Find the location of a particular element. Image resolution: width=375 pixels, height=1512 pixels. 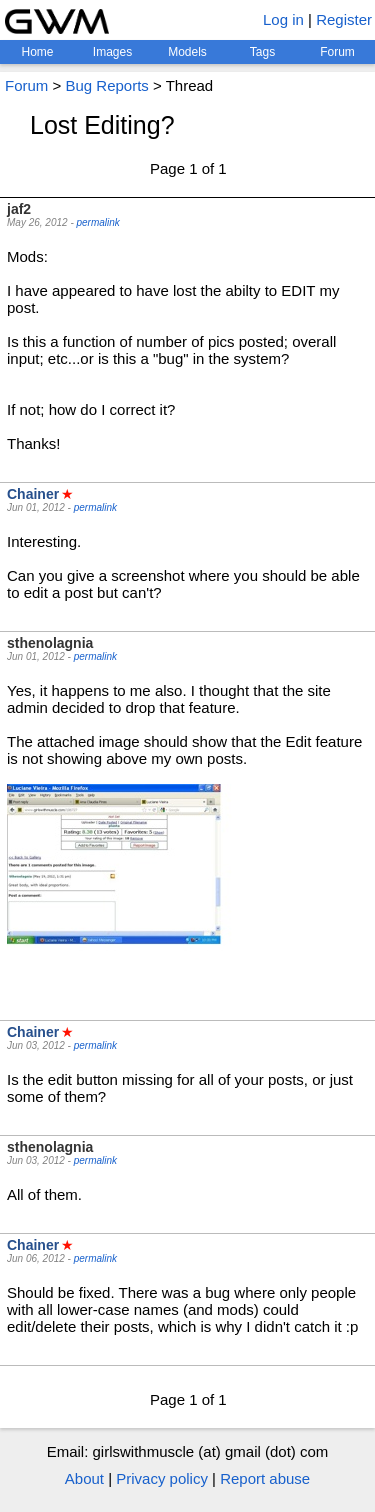

About is located at coordinates (84, 1478).